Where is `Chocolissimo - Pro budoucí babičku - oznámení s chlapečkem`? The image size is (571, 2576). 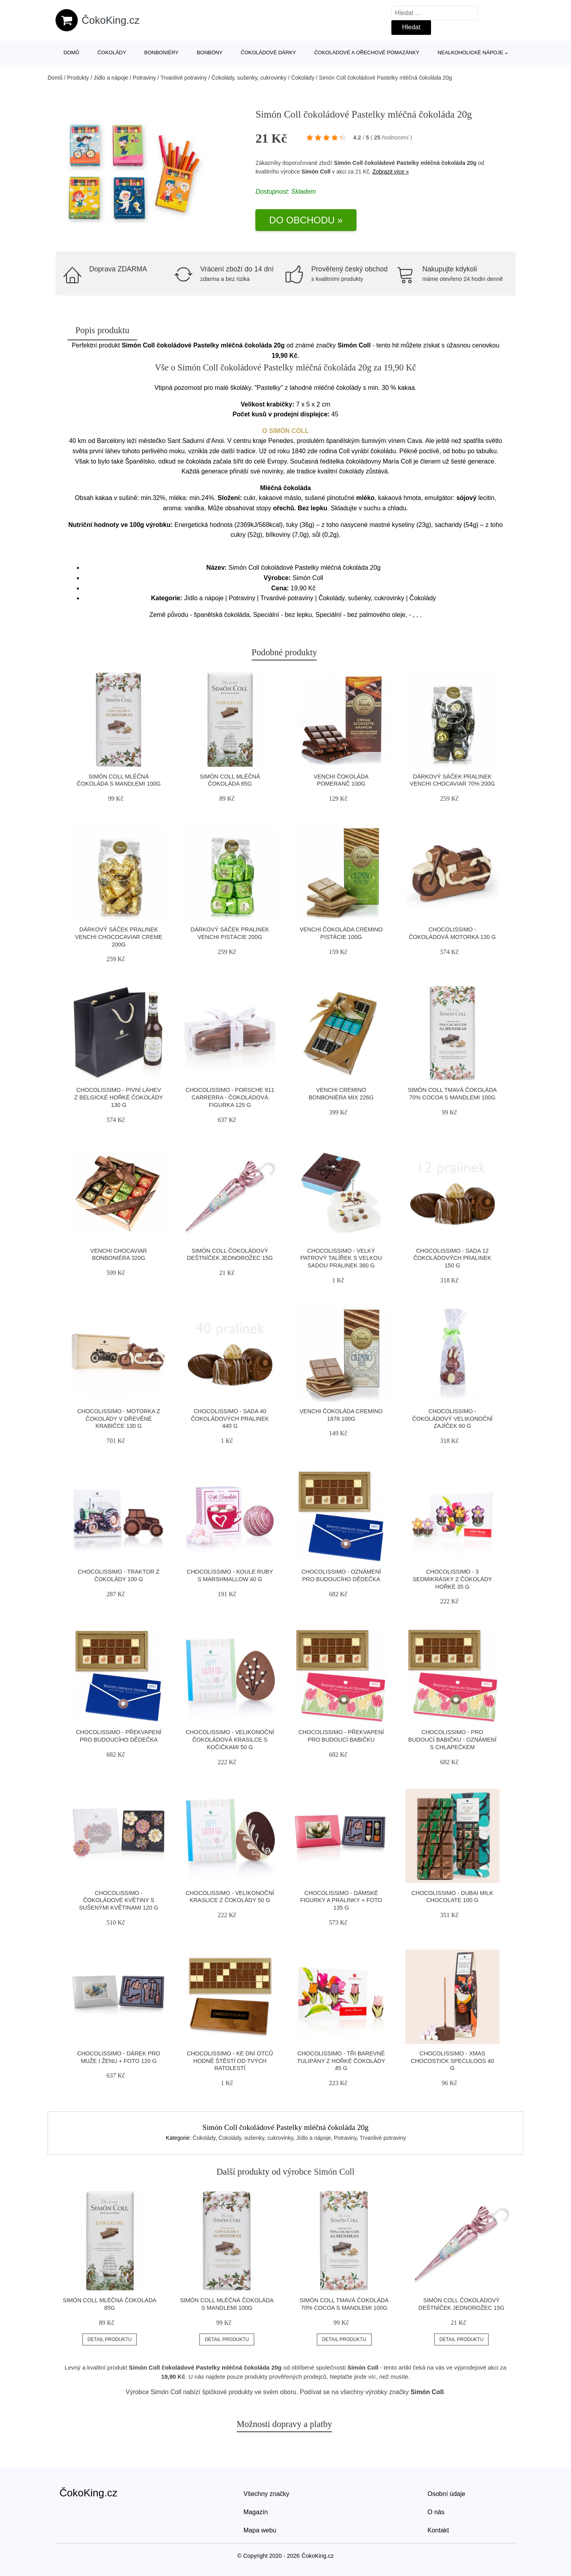
Chocolissimo - Pro budoucí babičku - oznámení s chlapečkem is located at coordinates (452, 1739).